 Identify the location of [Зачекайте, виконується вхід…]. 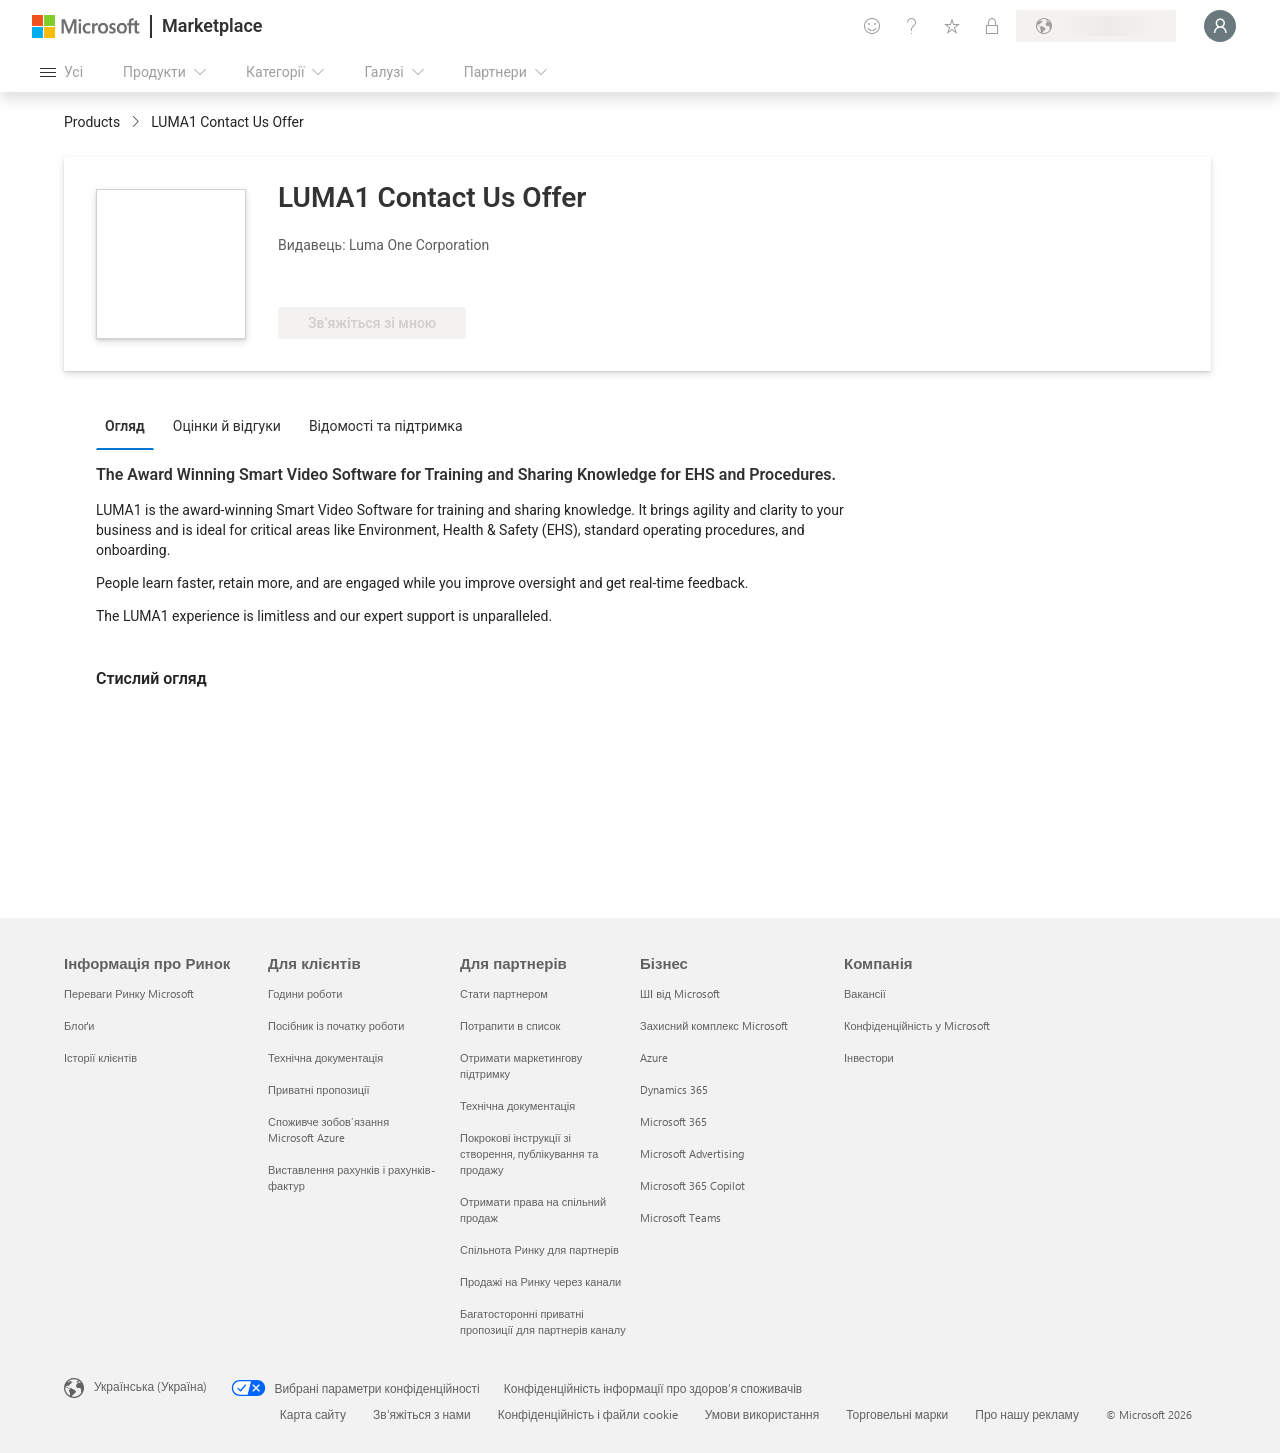
(1220, 26).